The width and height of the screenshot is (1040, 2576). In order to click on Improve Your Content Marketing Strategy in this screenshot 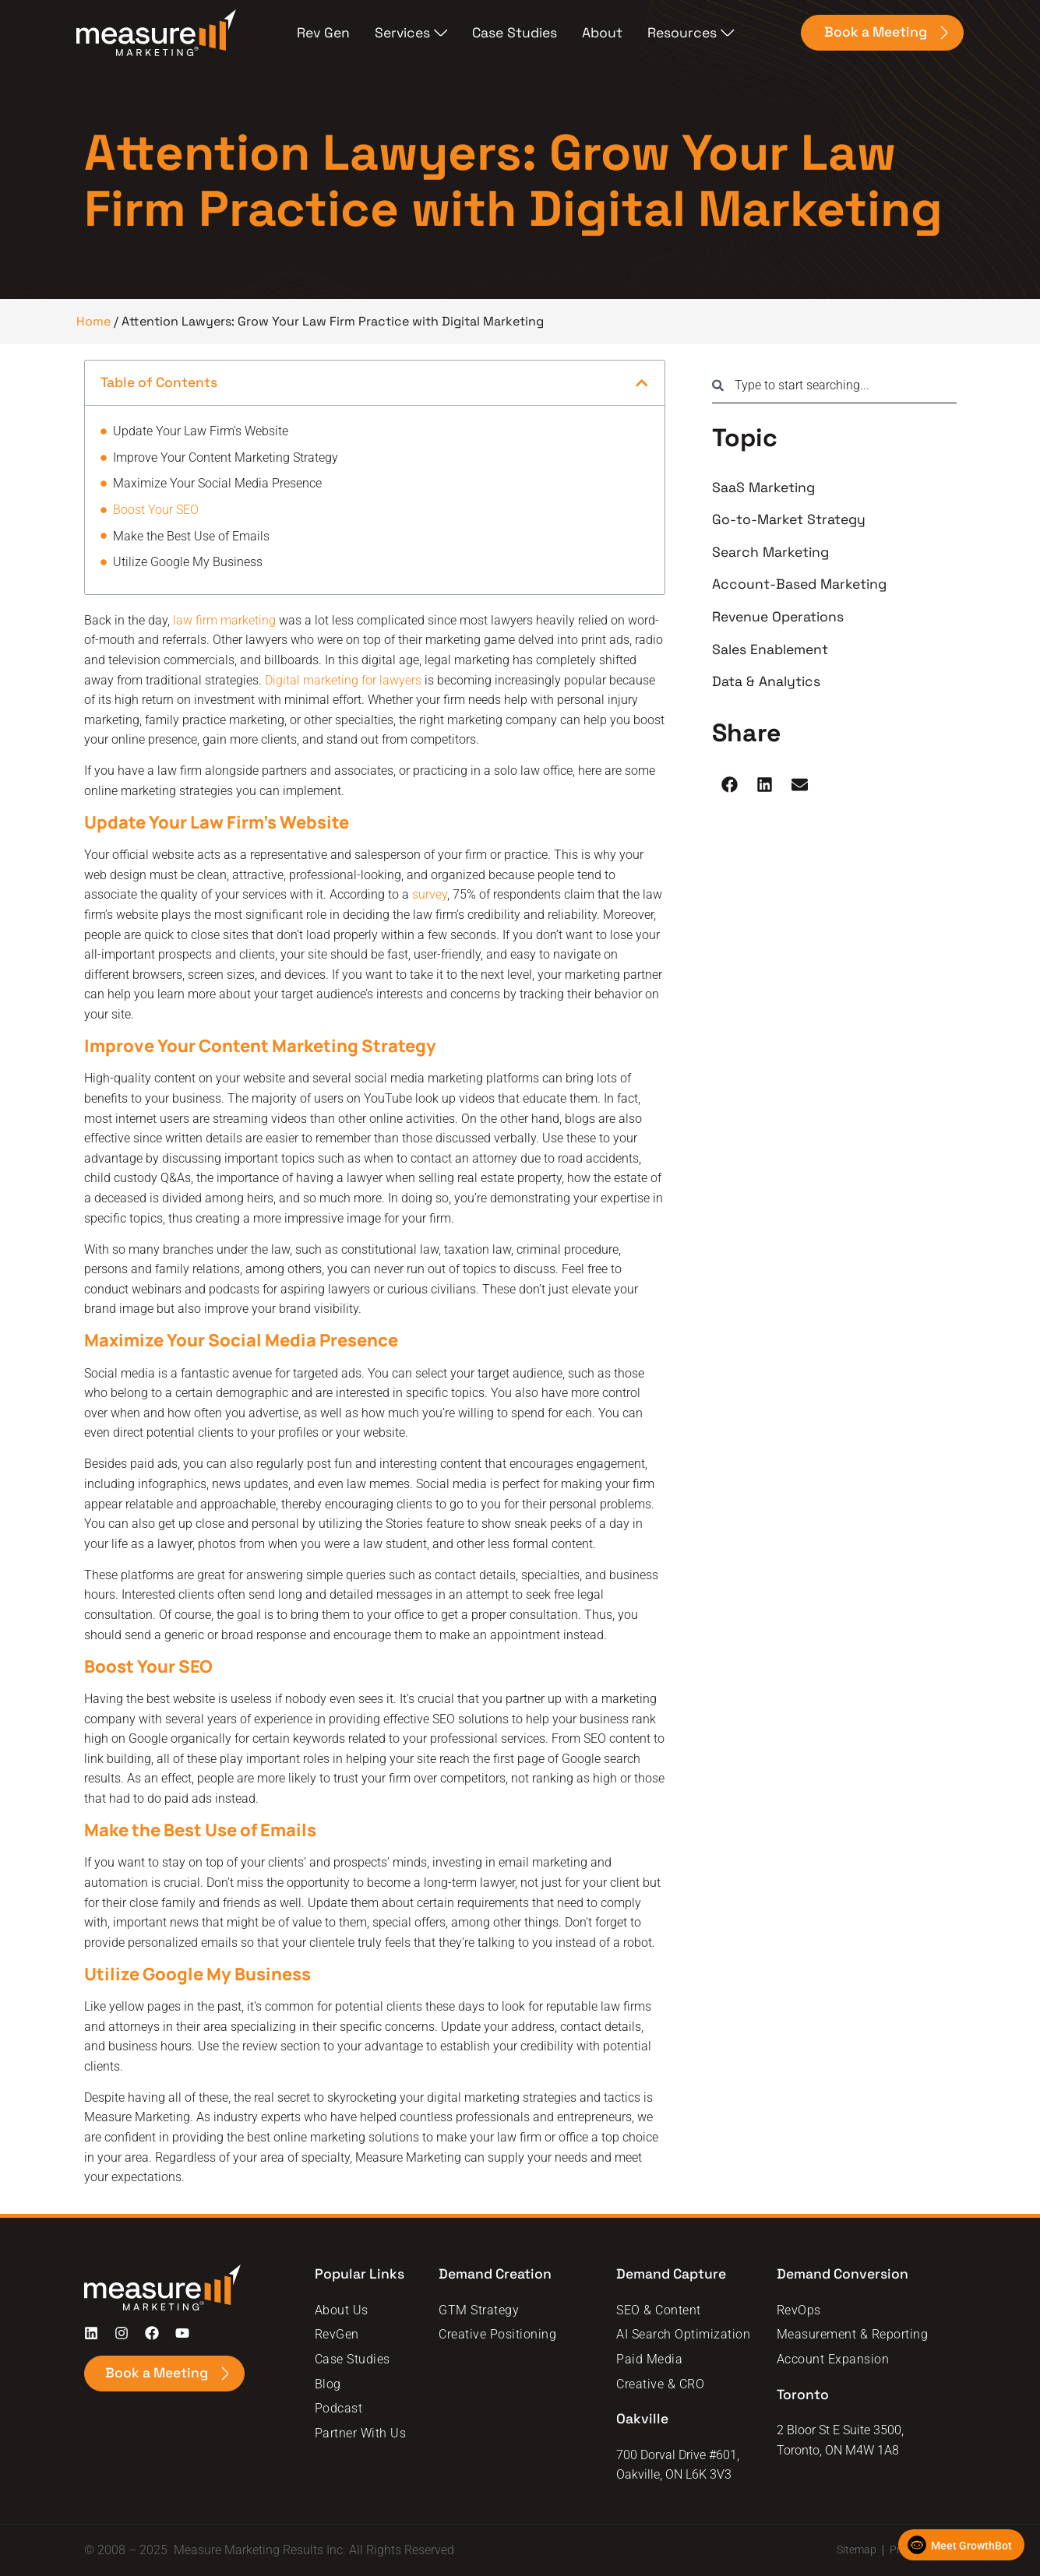, I will do `click(225, 457)`.